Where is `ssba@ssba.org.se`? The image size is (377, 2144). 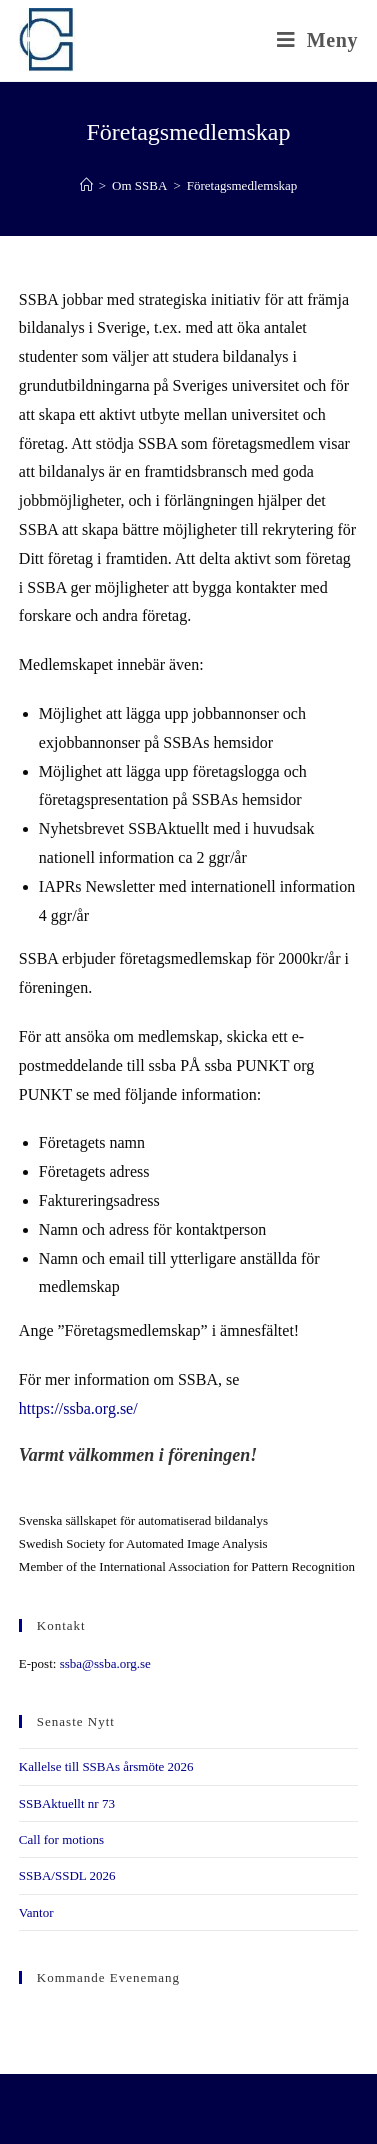 ssba@ssba.org.se is located at coordinates (105, 1663).